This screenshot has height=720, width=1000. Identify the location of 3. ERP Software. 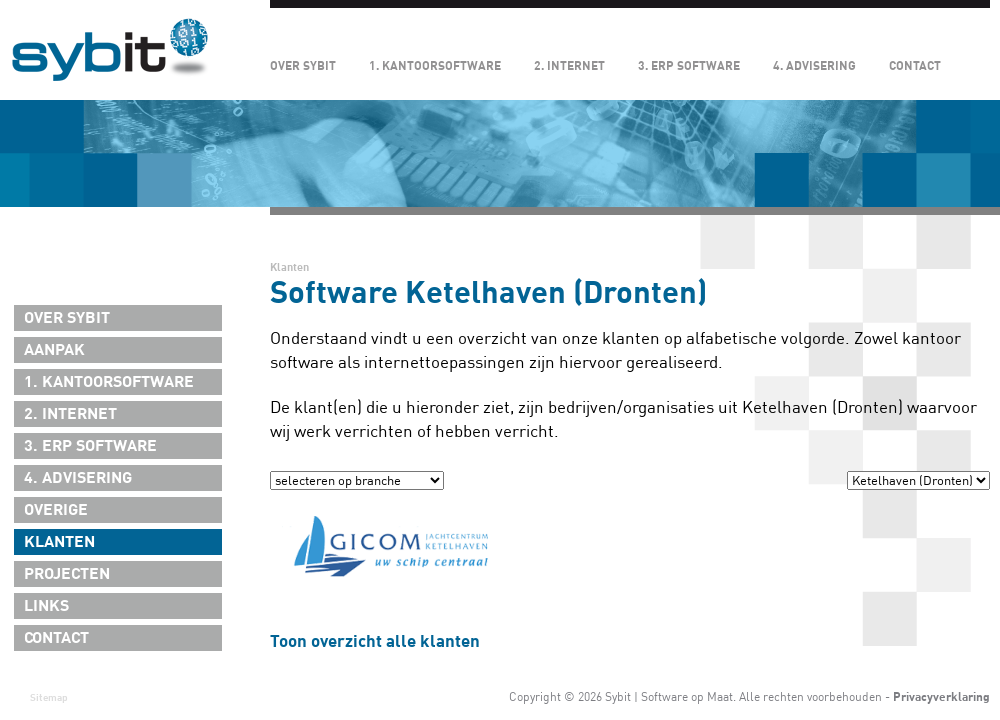
(689, 66).